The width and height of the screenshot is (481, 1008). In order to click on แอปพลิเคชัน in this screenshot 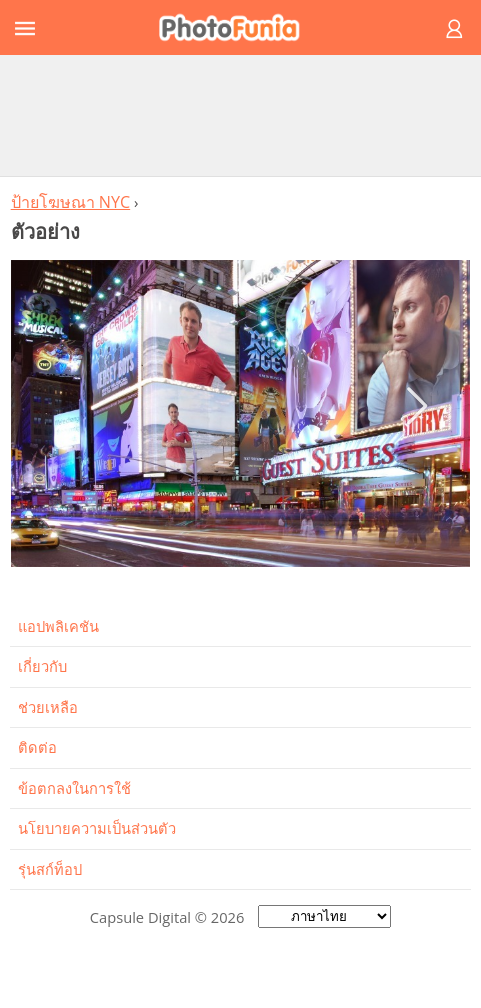, I will do `click(58, 626)`.